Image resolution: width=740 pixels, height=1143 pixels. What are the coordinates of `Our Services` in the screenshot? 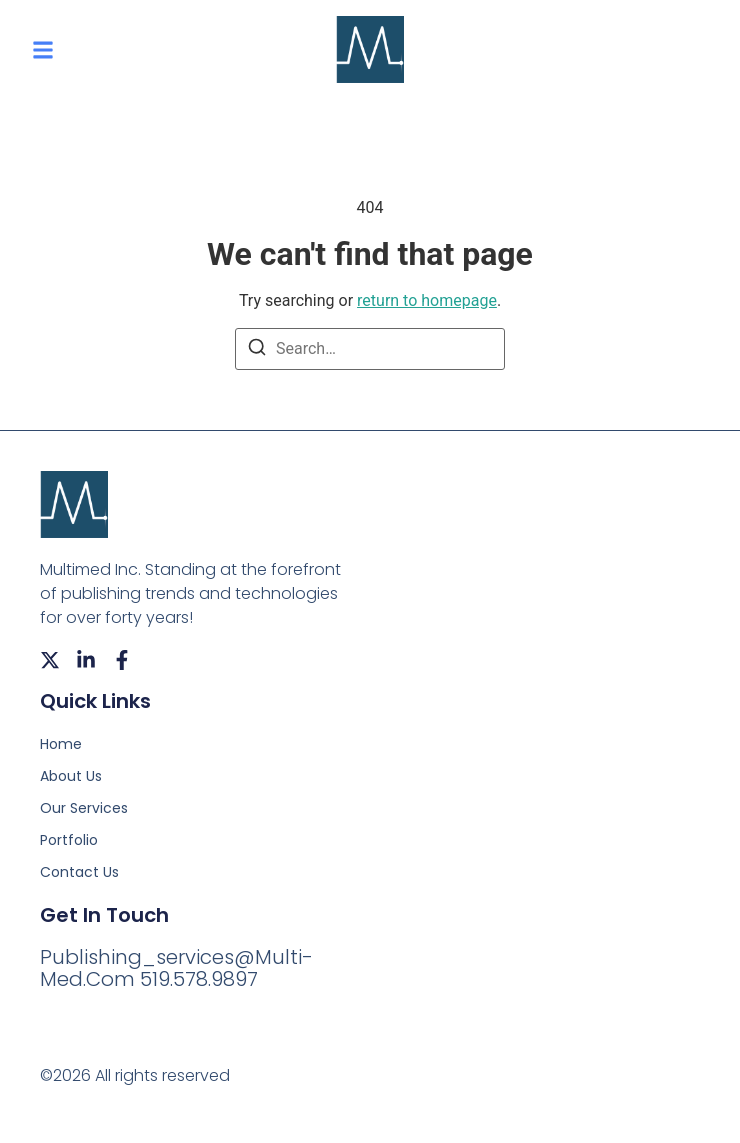 It's located at (84, 808).